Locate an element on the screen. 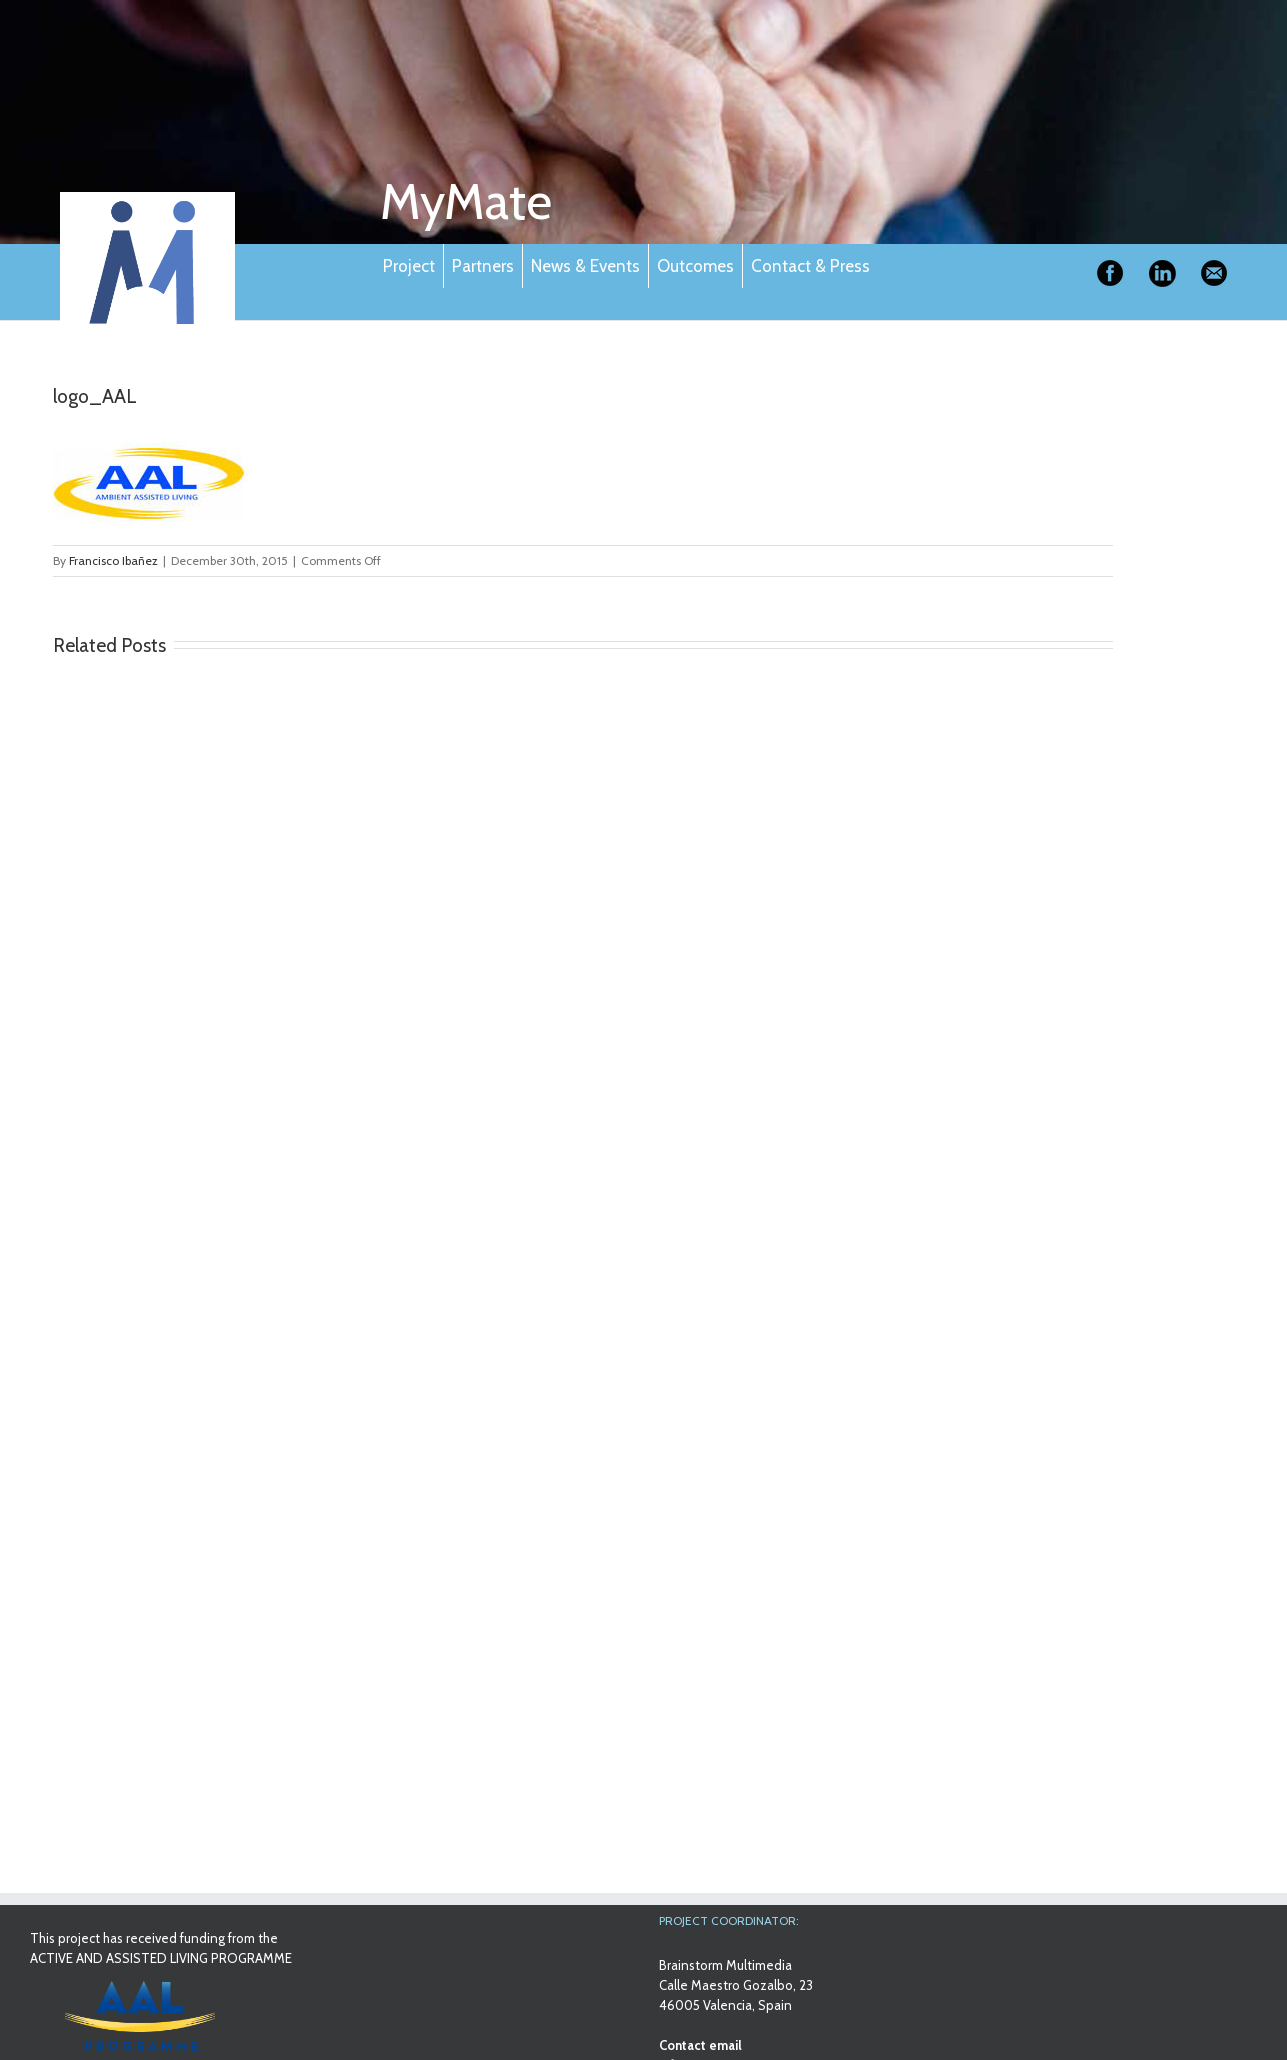  Partners is located at coordinates (483, 266).